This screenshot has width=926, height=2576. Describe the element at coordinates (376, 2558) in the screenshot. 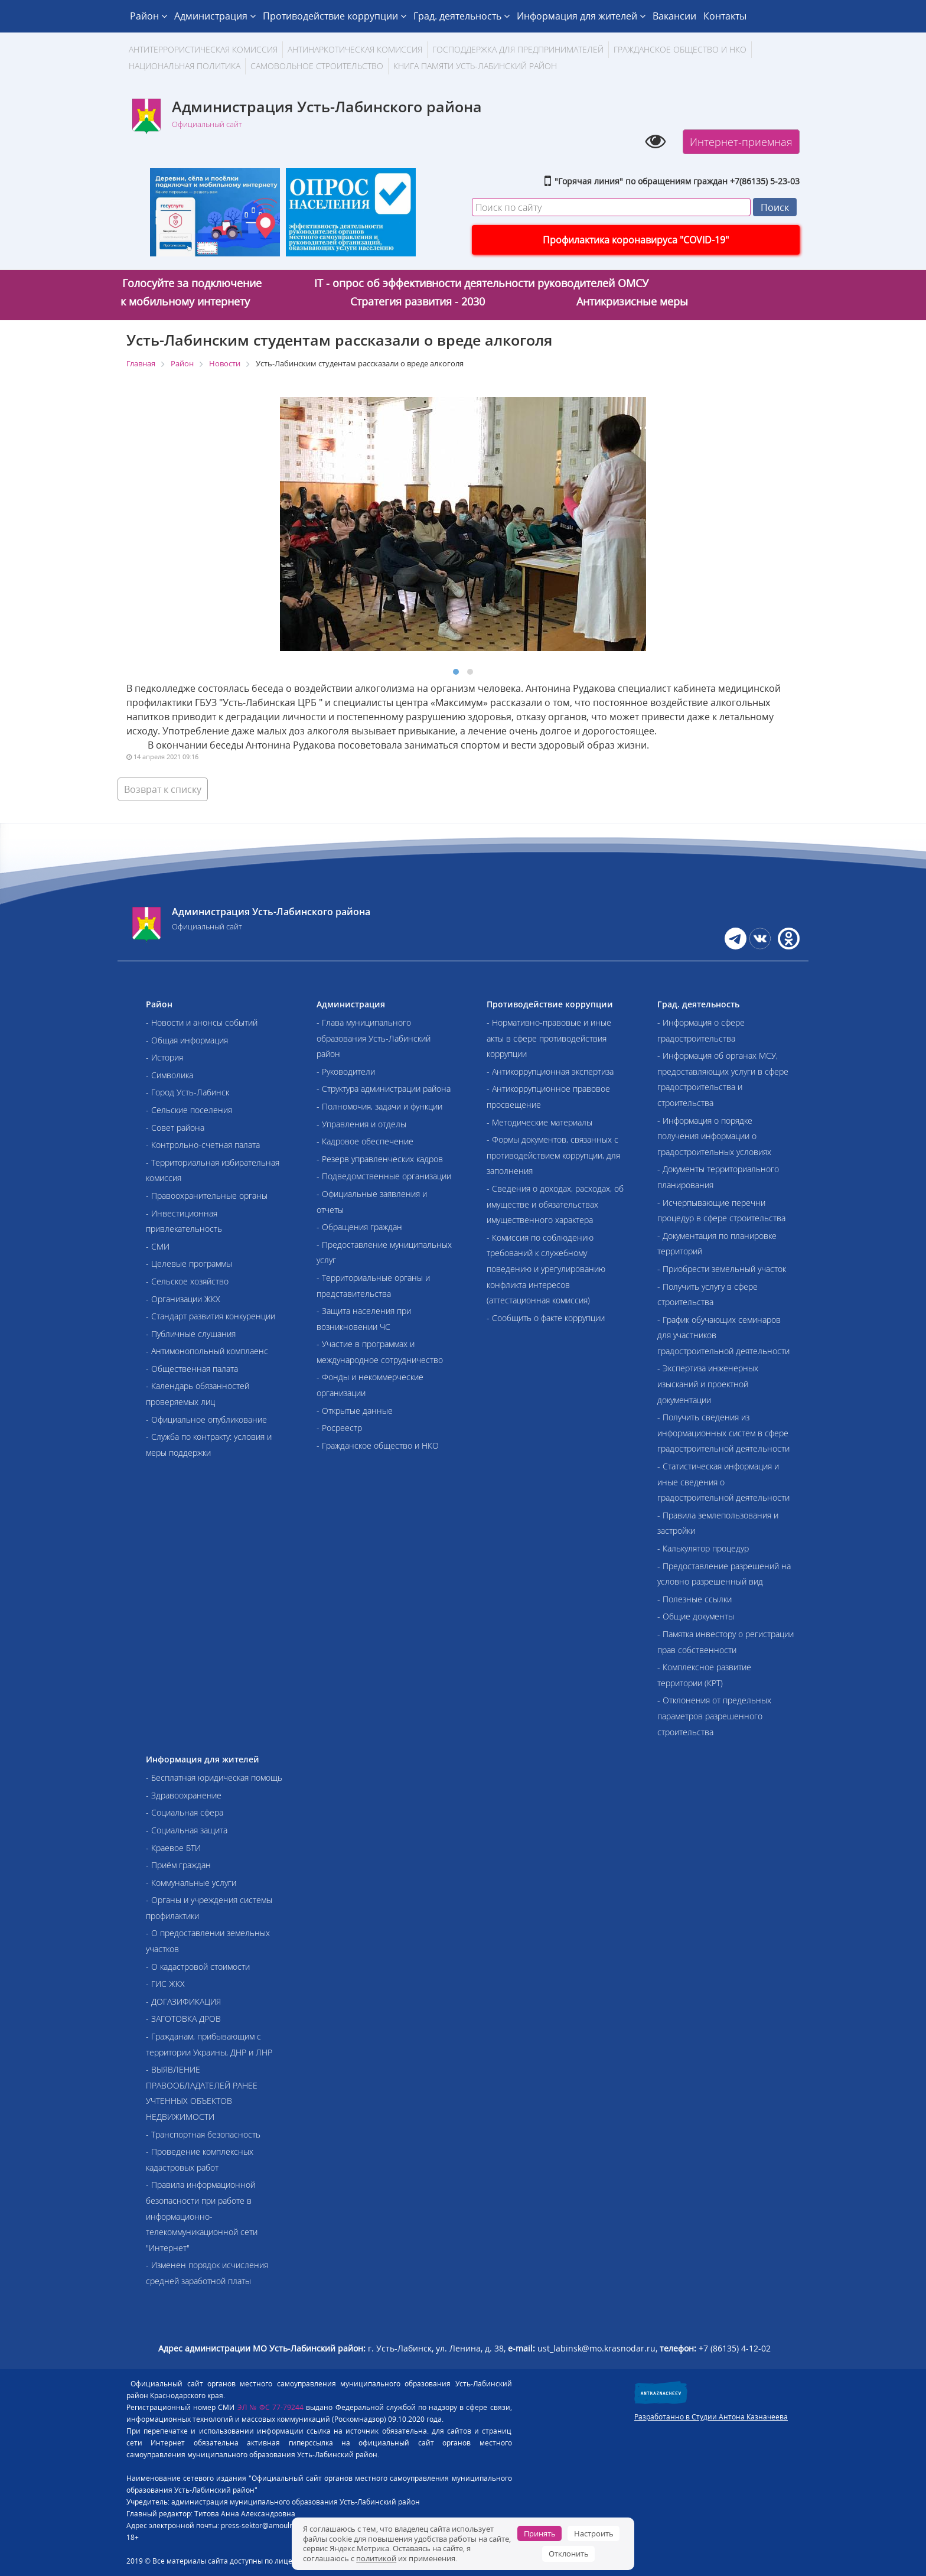

I see `политикой` at that location.